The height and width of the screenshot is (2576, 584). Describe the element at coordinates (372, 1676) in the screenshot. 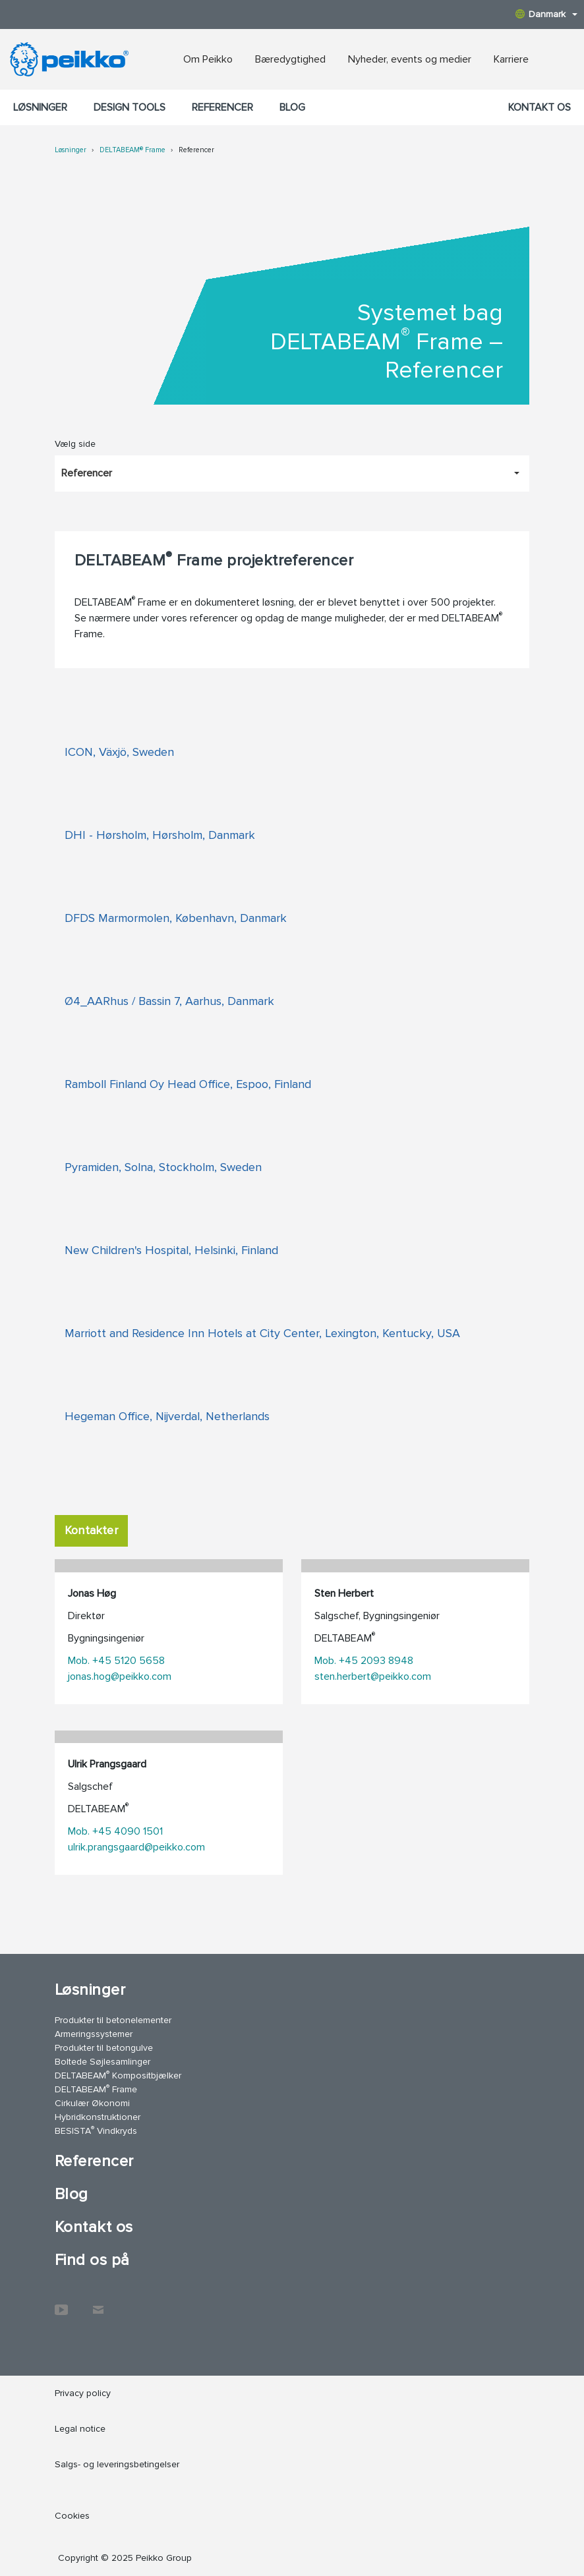

I see `sten.herbert@peikko.com` at that location.